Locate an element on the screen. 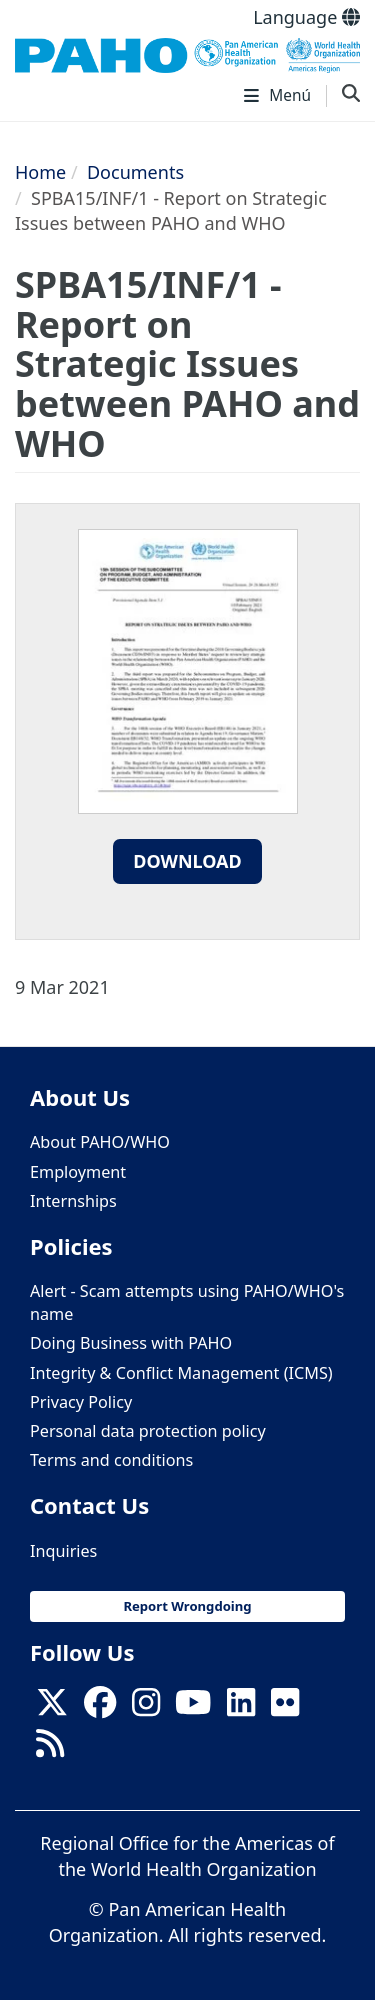 The width and height of the screenshot is (375, 2001). [Follow us on Instagram] is located at coordinates (146, 1709).